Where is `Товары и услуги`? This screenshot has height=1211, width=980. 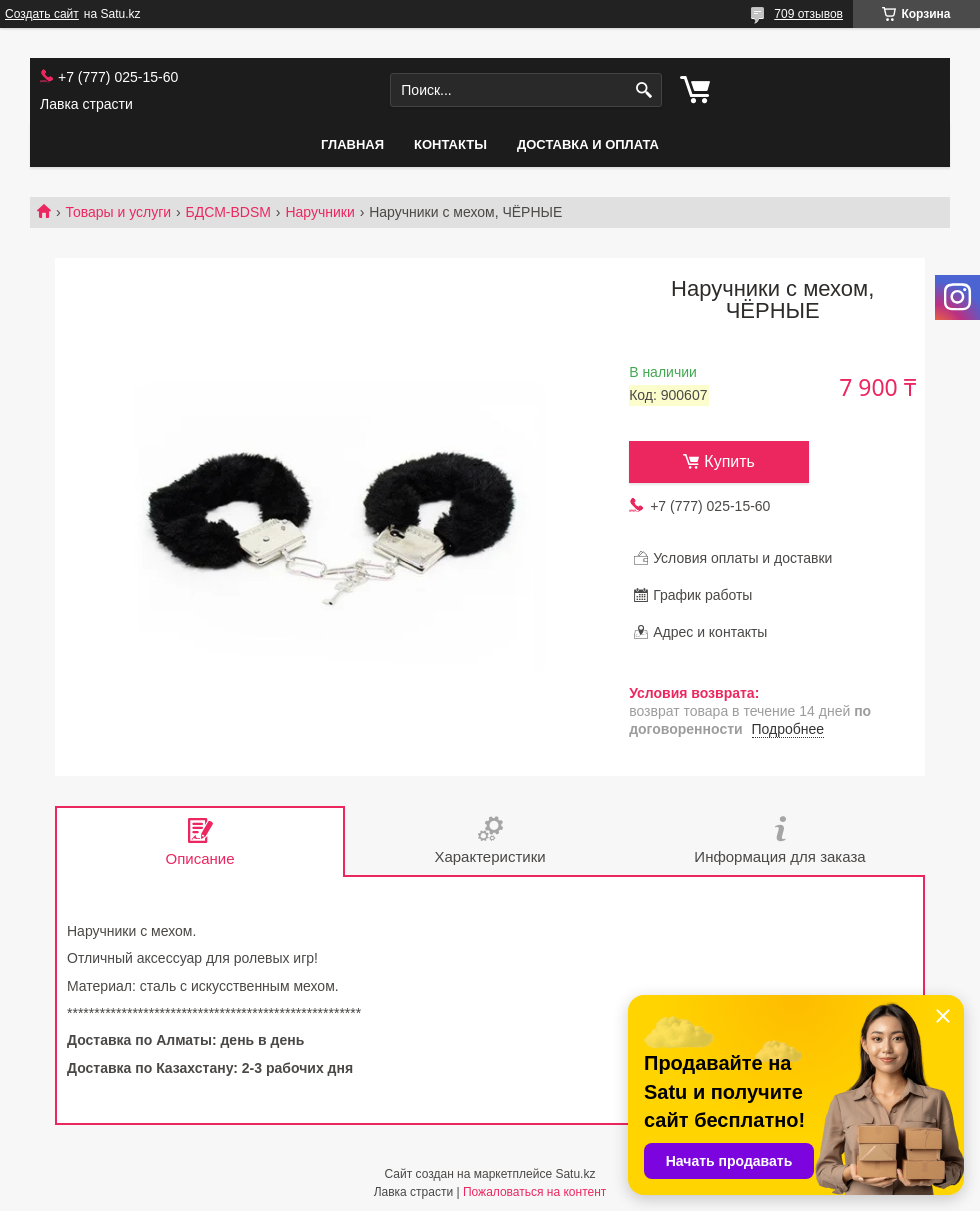
Товары и услуги is located at coordinates (118, 212).